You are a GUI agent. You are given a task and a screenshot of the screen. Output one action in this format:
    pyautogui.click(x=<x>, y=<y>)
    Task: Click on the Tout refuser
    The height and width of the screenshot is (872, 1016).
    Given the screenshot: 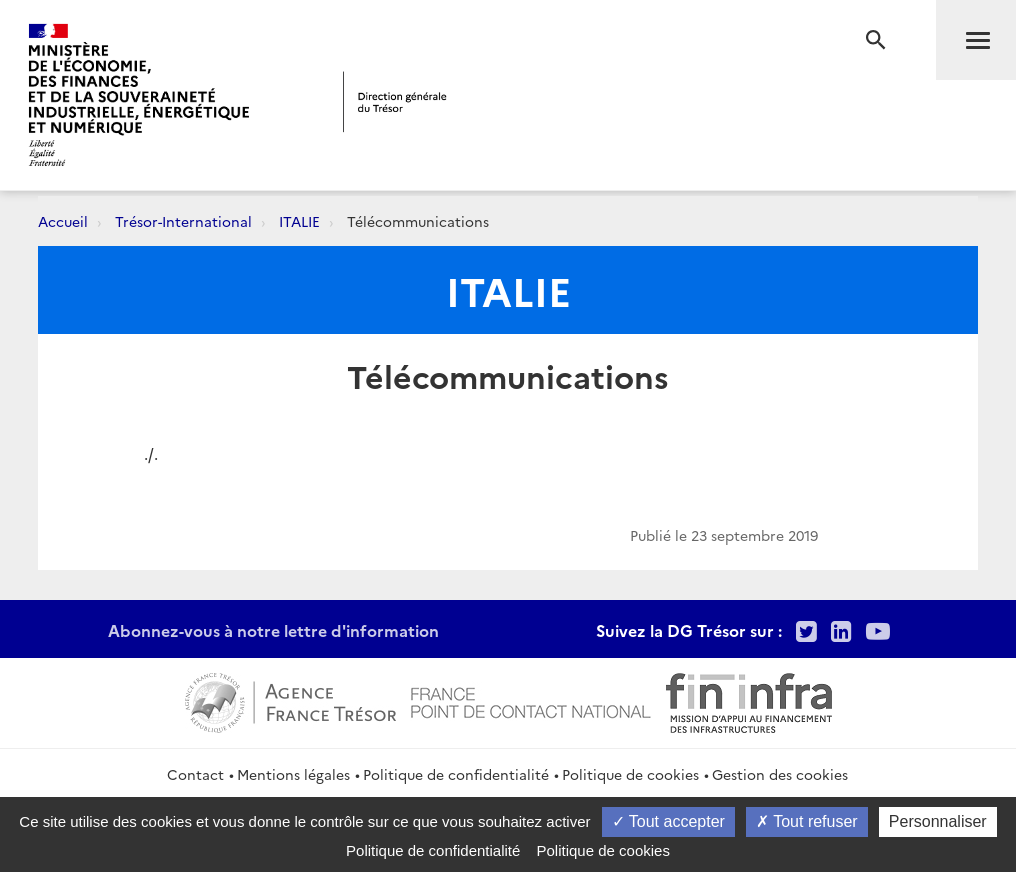 What is the action you would take?
    pyautogui.click(x=807, y=821)
    